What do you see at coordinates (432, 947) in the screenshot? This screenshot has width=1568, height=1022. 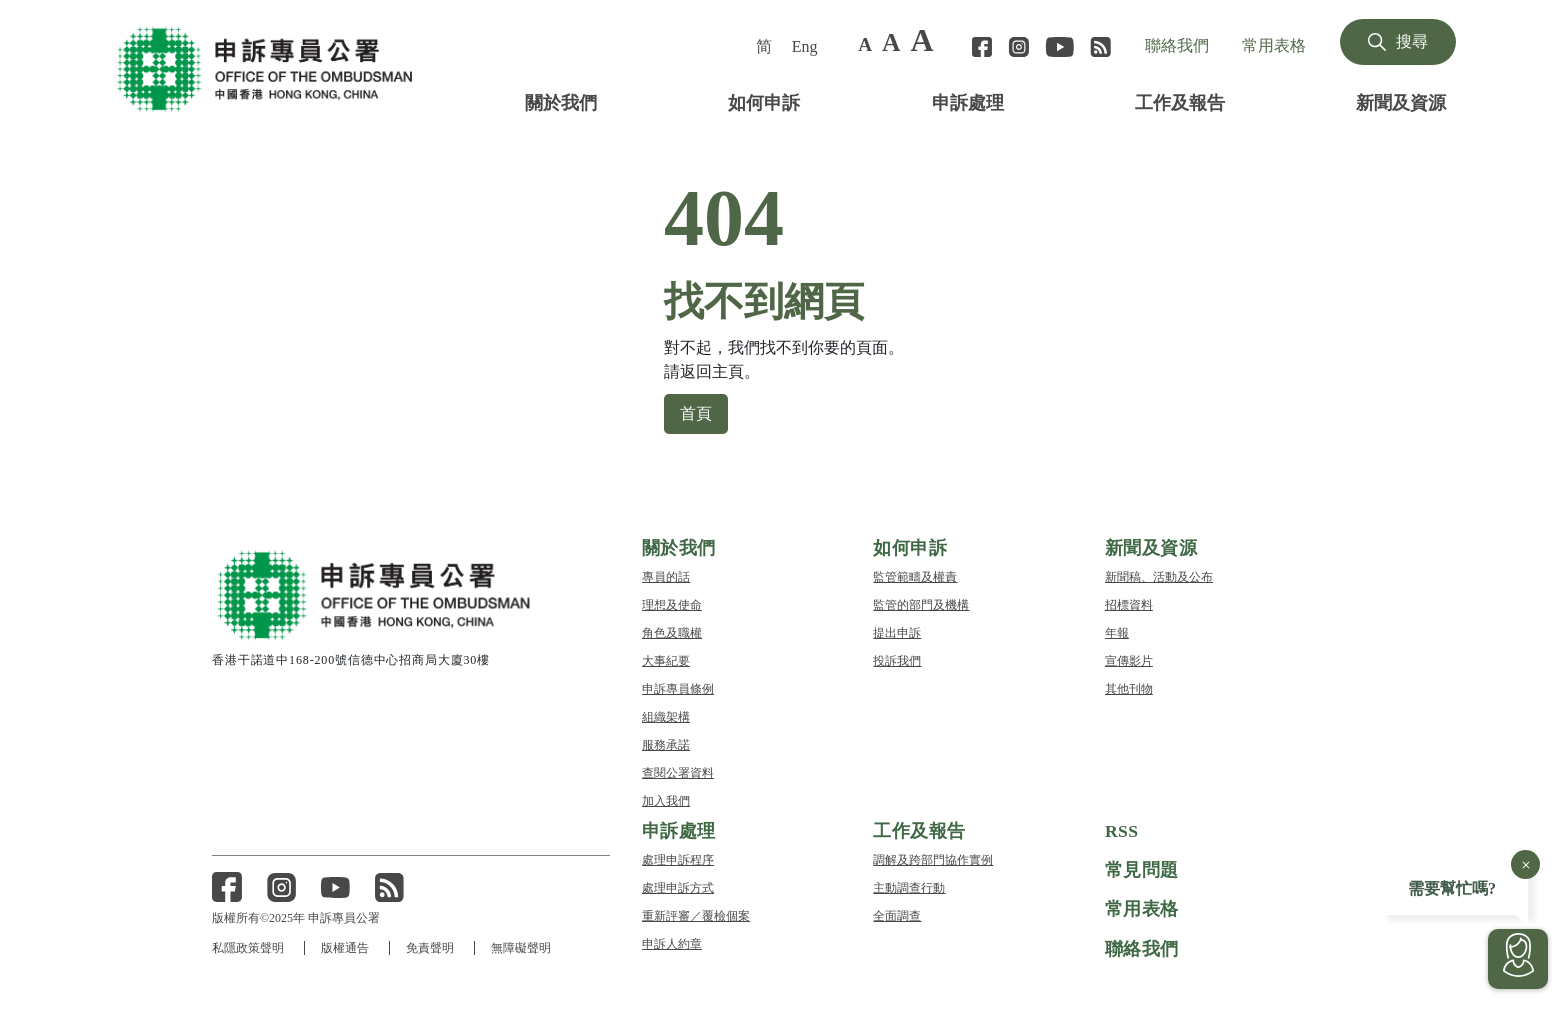 I see `免責聲明` at bounding box center [432, 947].